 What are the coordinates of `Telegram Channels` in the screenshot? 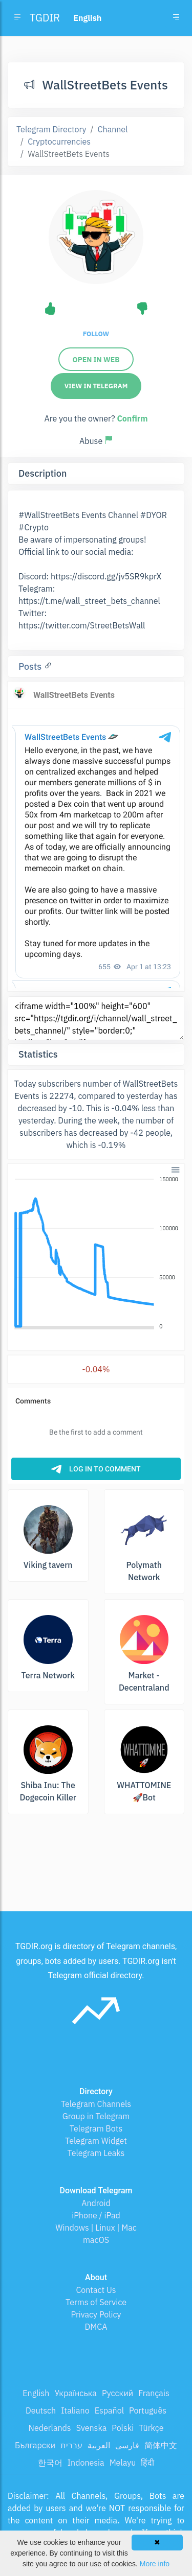 It's located at (96, 2104).